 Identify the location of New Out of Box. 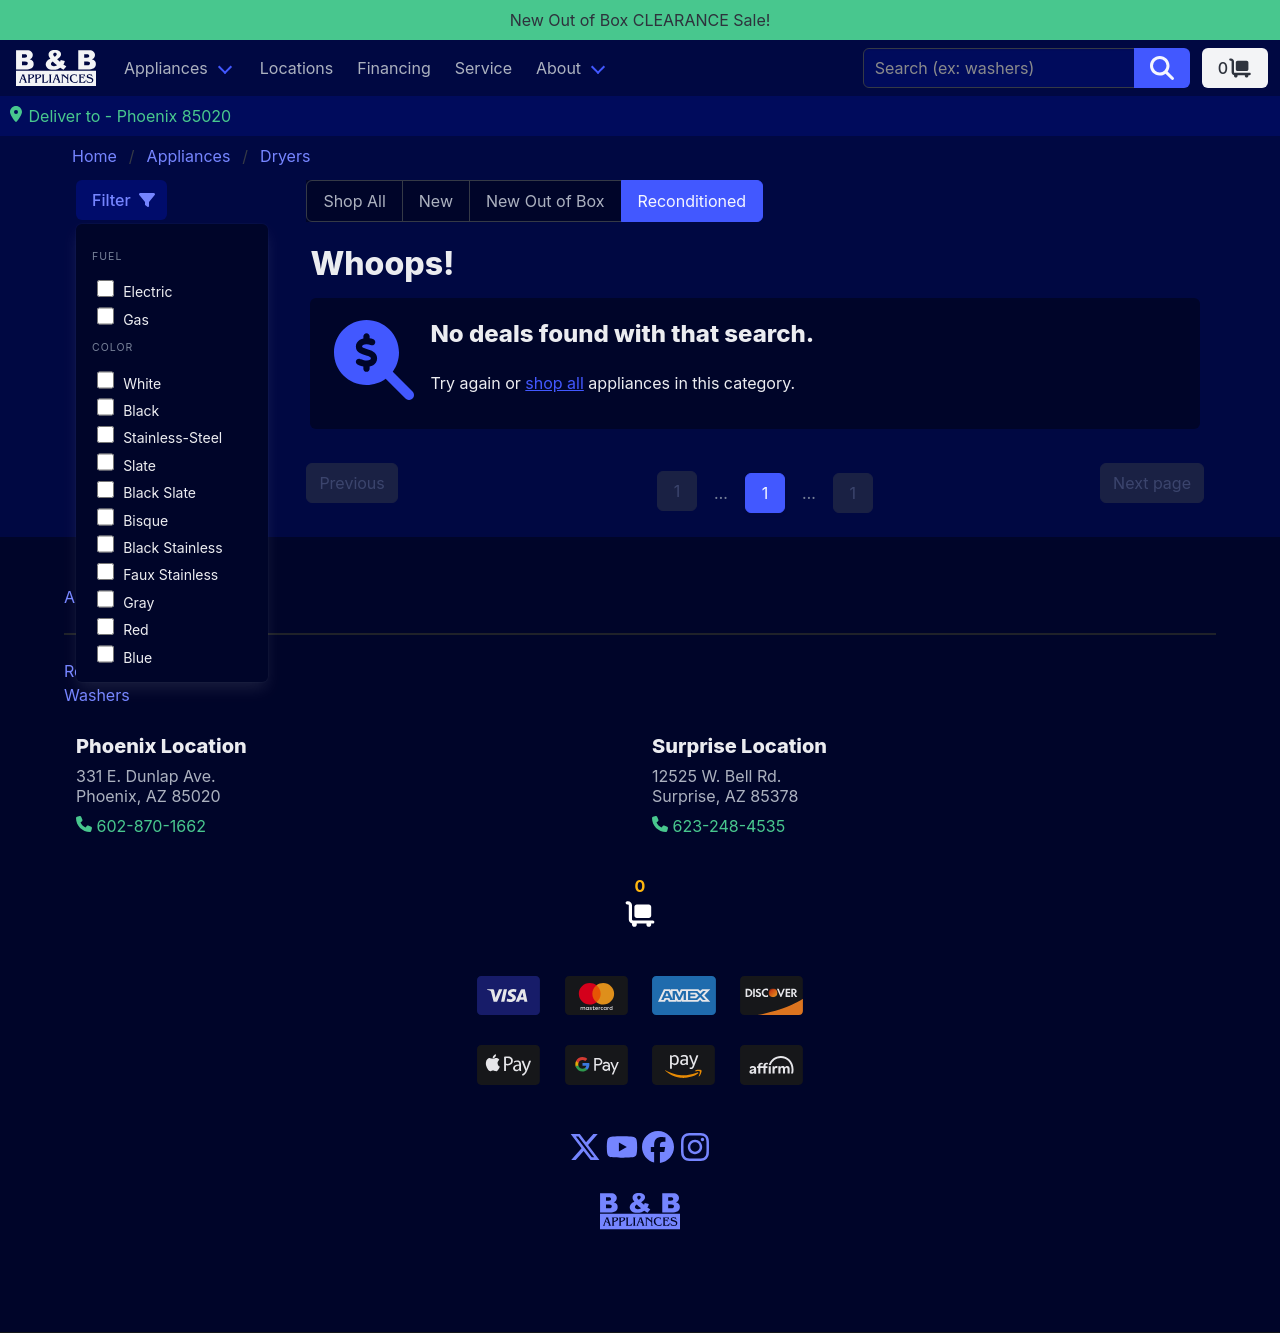
(545, 201).